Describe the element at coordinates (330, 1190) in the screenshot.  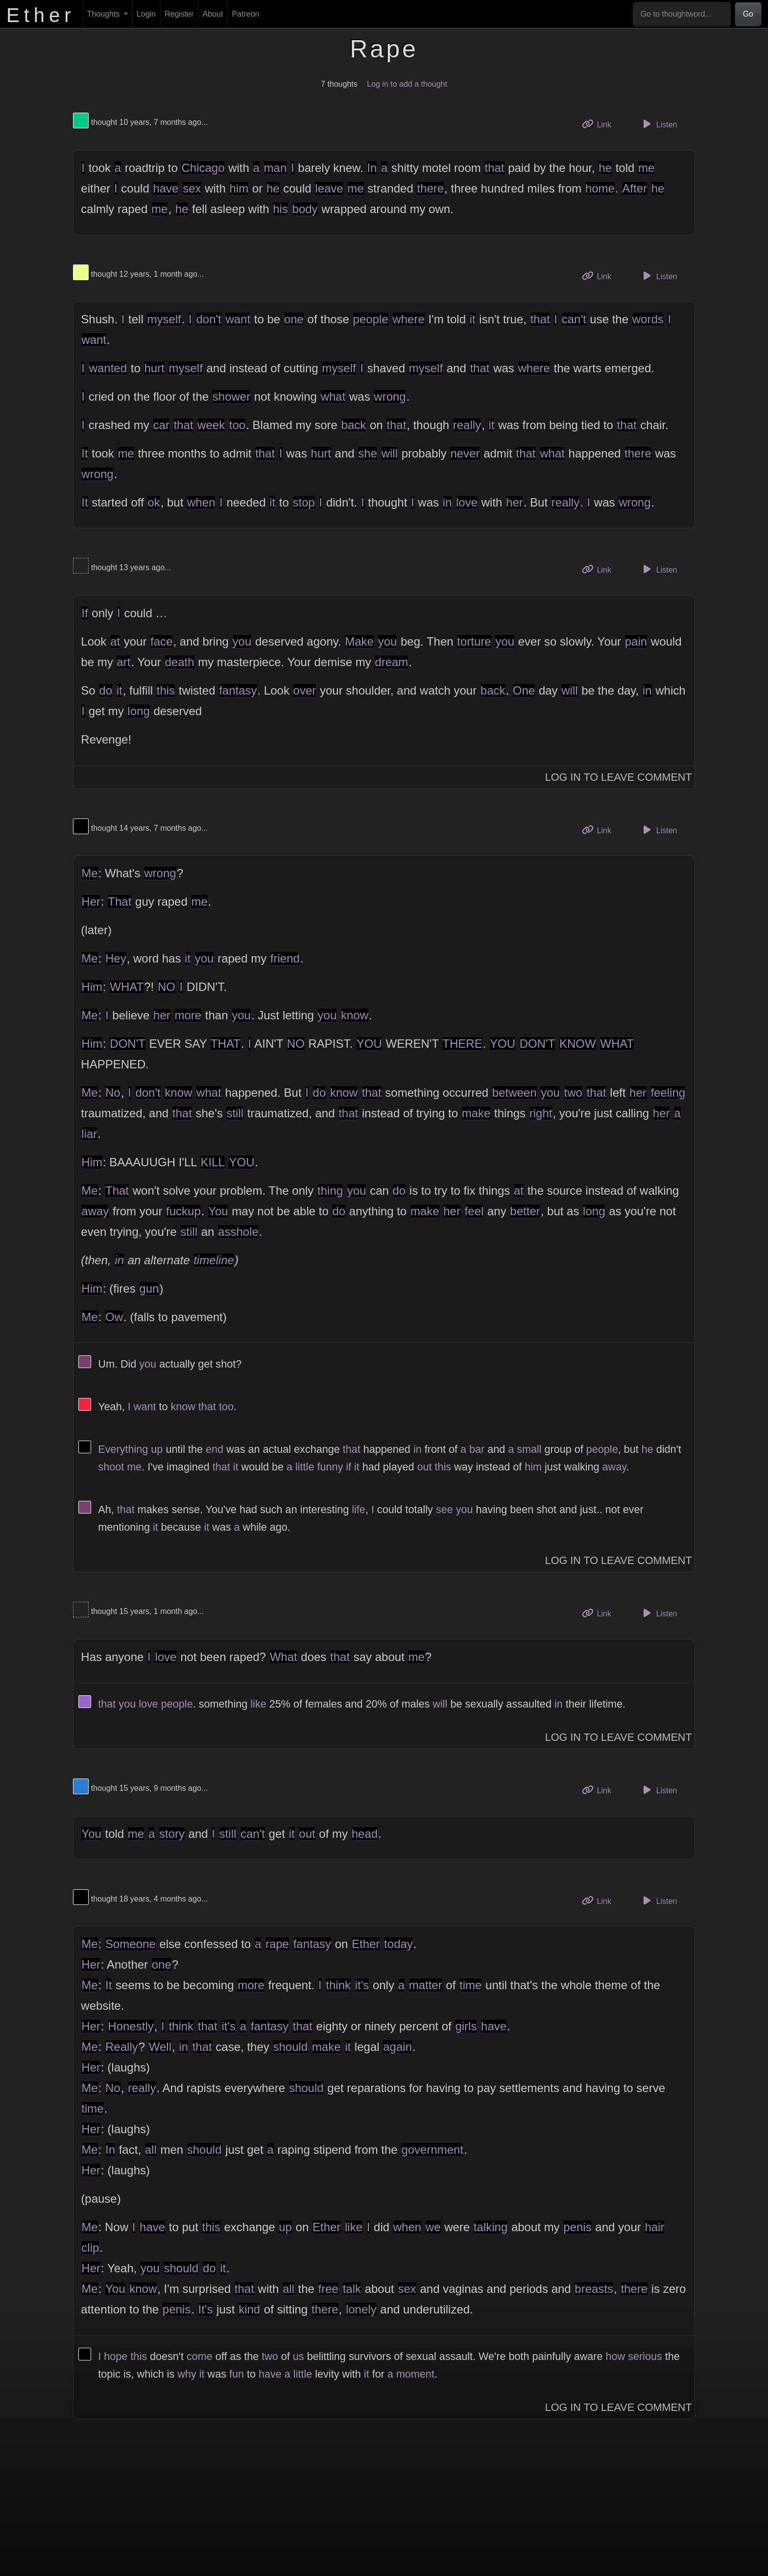
I see `thing` at that location.